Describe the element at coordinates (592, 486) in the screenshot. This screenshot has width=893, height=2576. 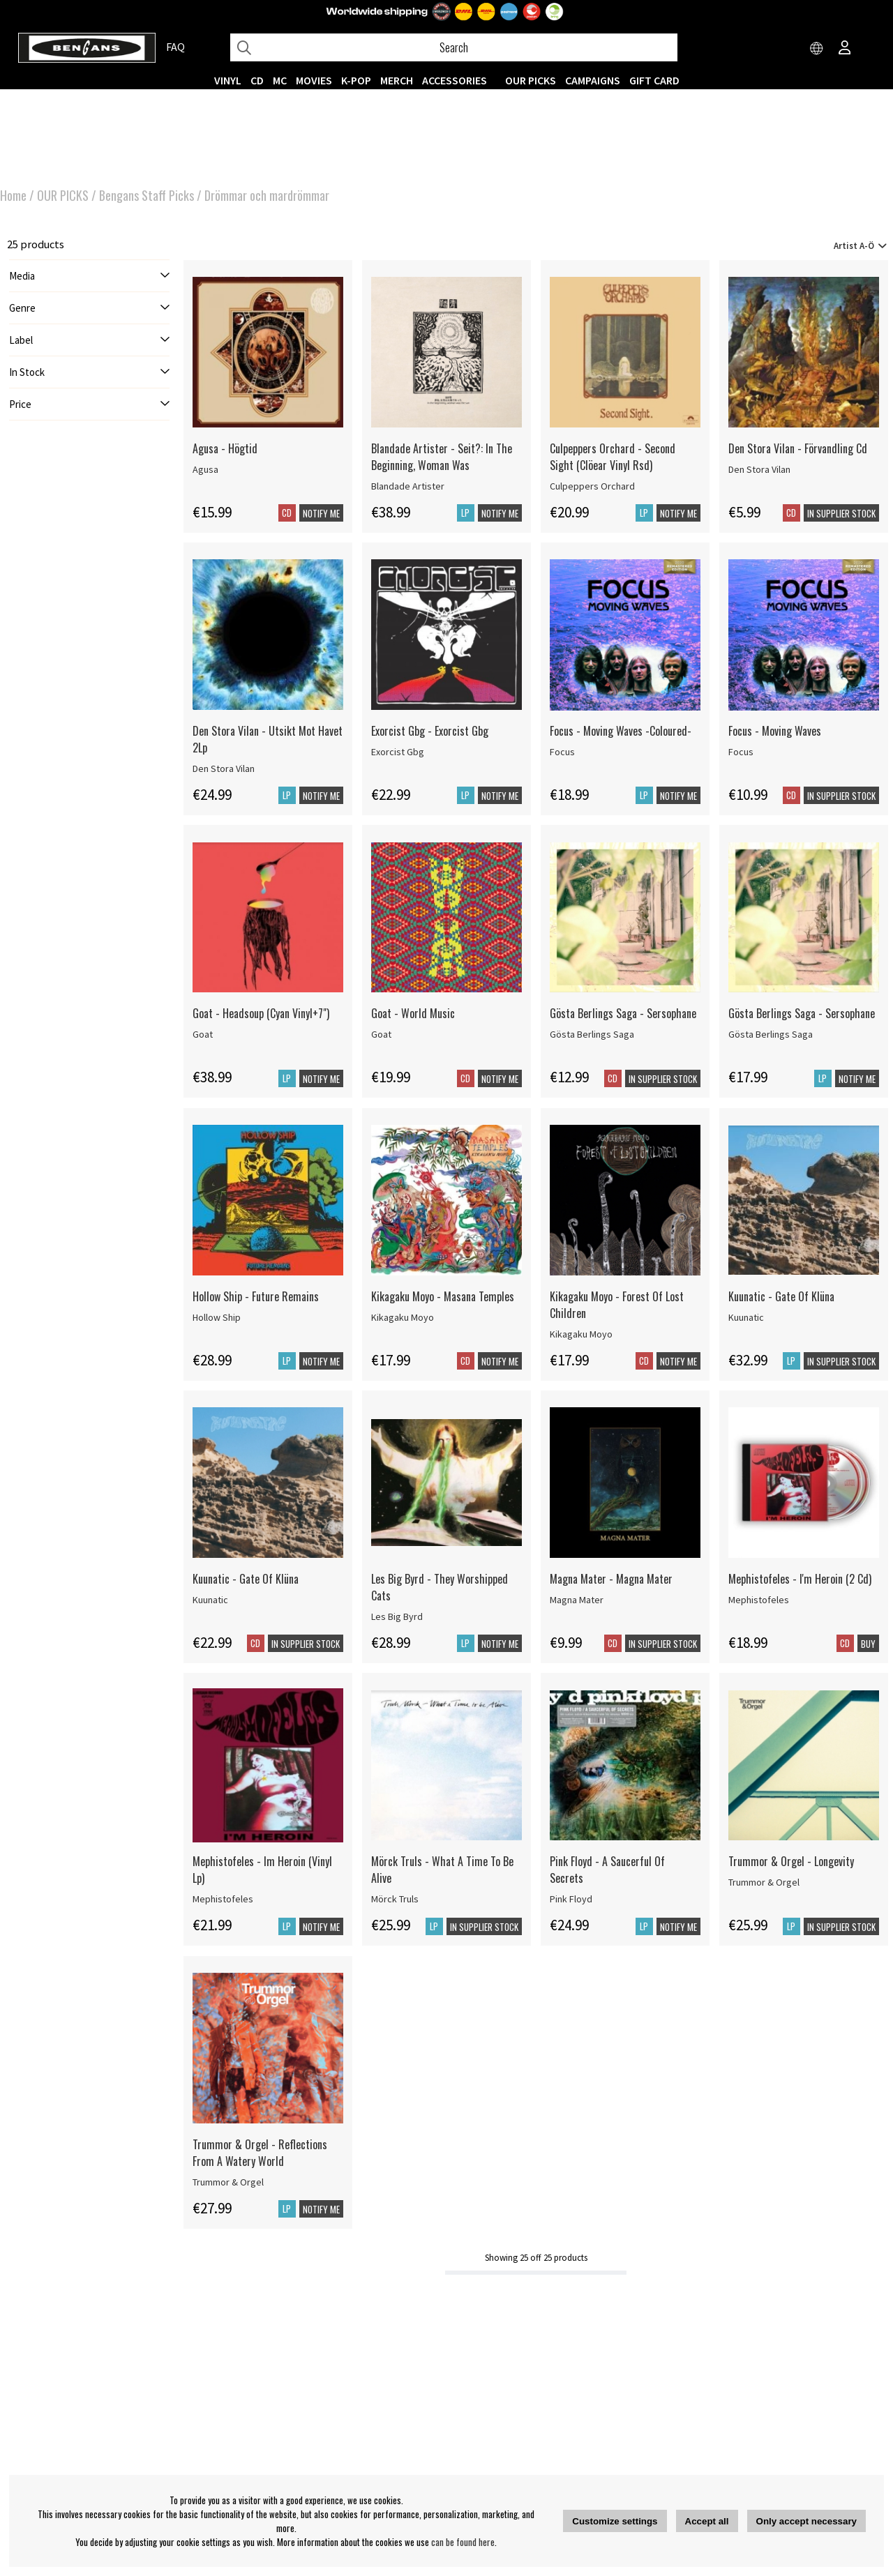
I see `Culpeppers Orchard [Culpeppers Orchard - Second Sight (Clöear Vinyl Rsd)]` at that location.